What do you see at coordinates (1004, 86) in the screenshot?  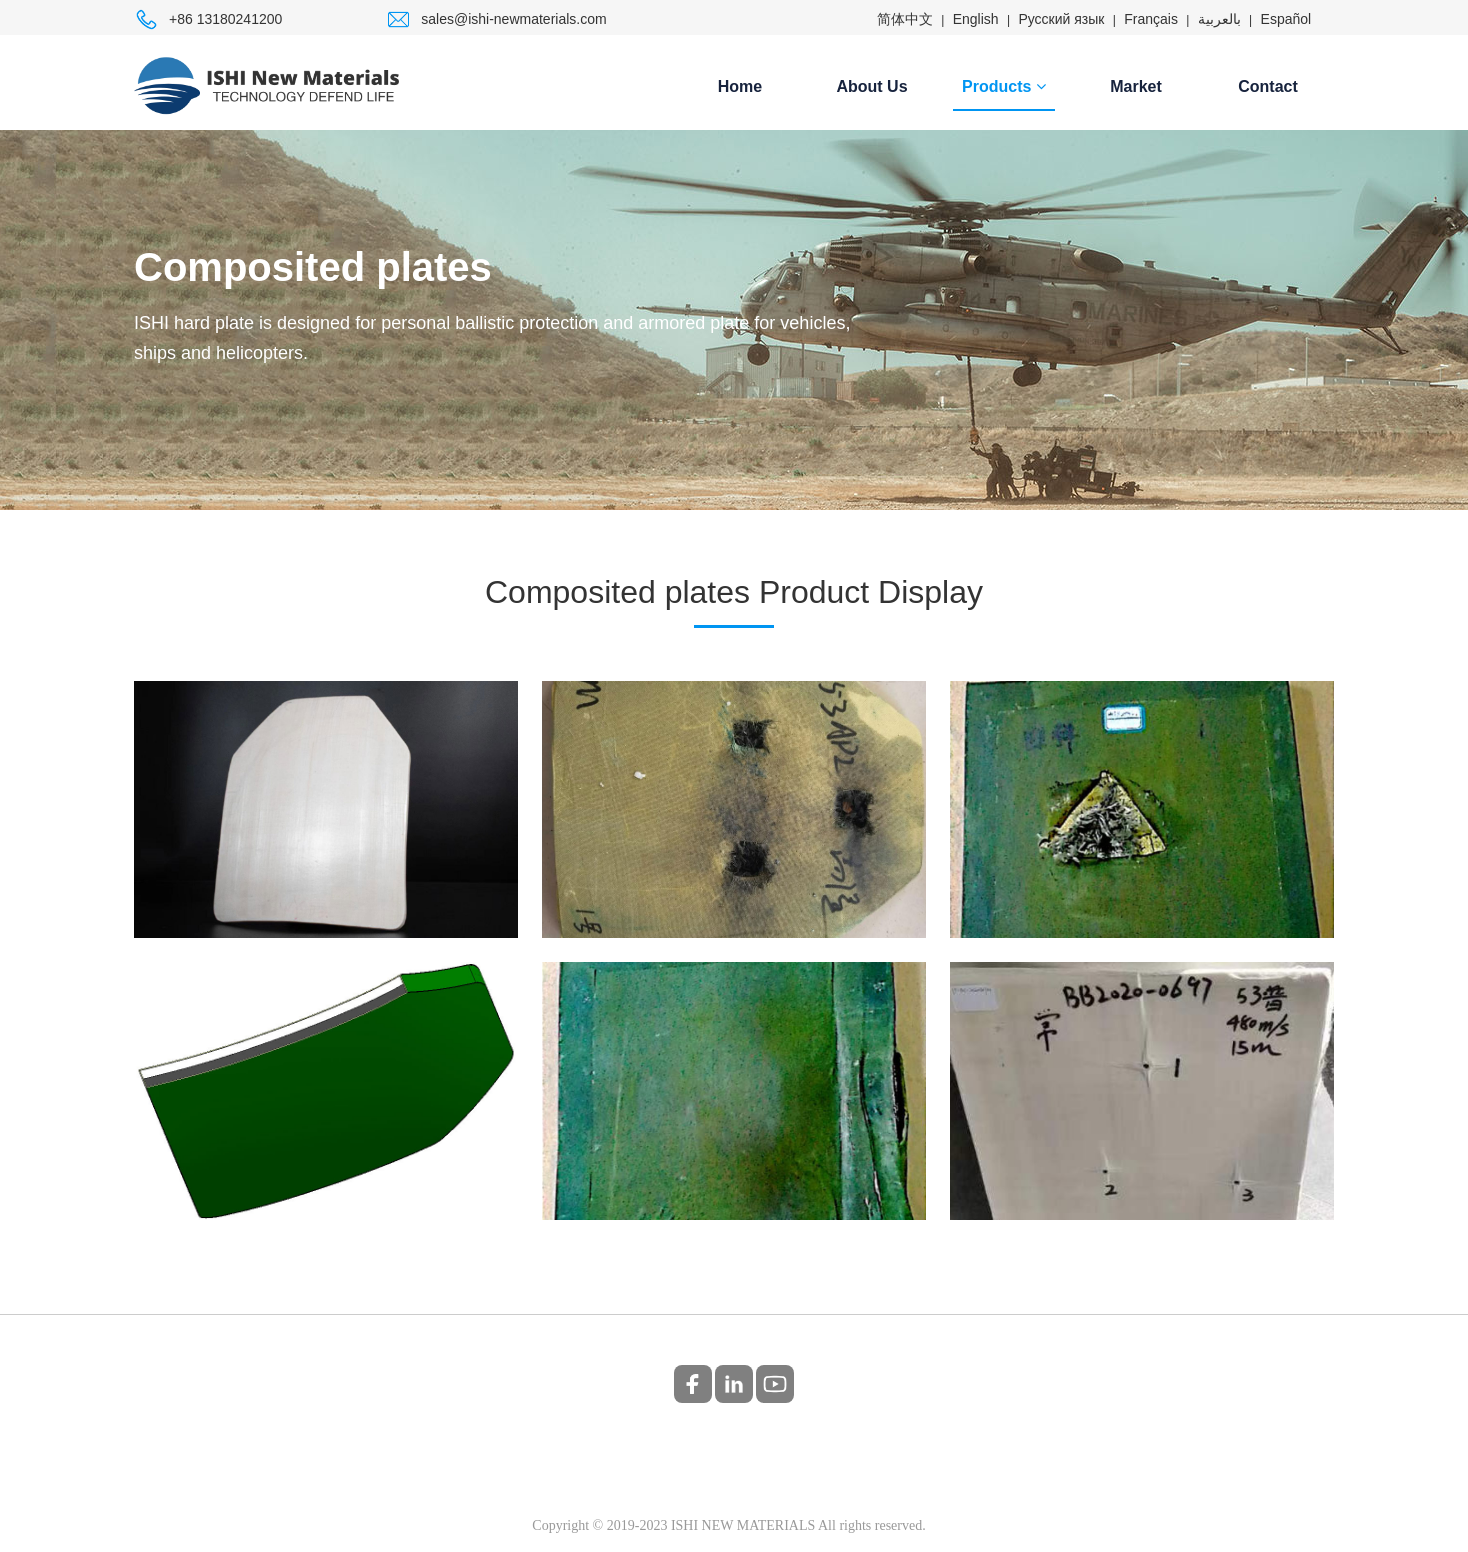 I see `Products` at bounding box center [1004, 86].